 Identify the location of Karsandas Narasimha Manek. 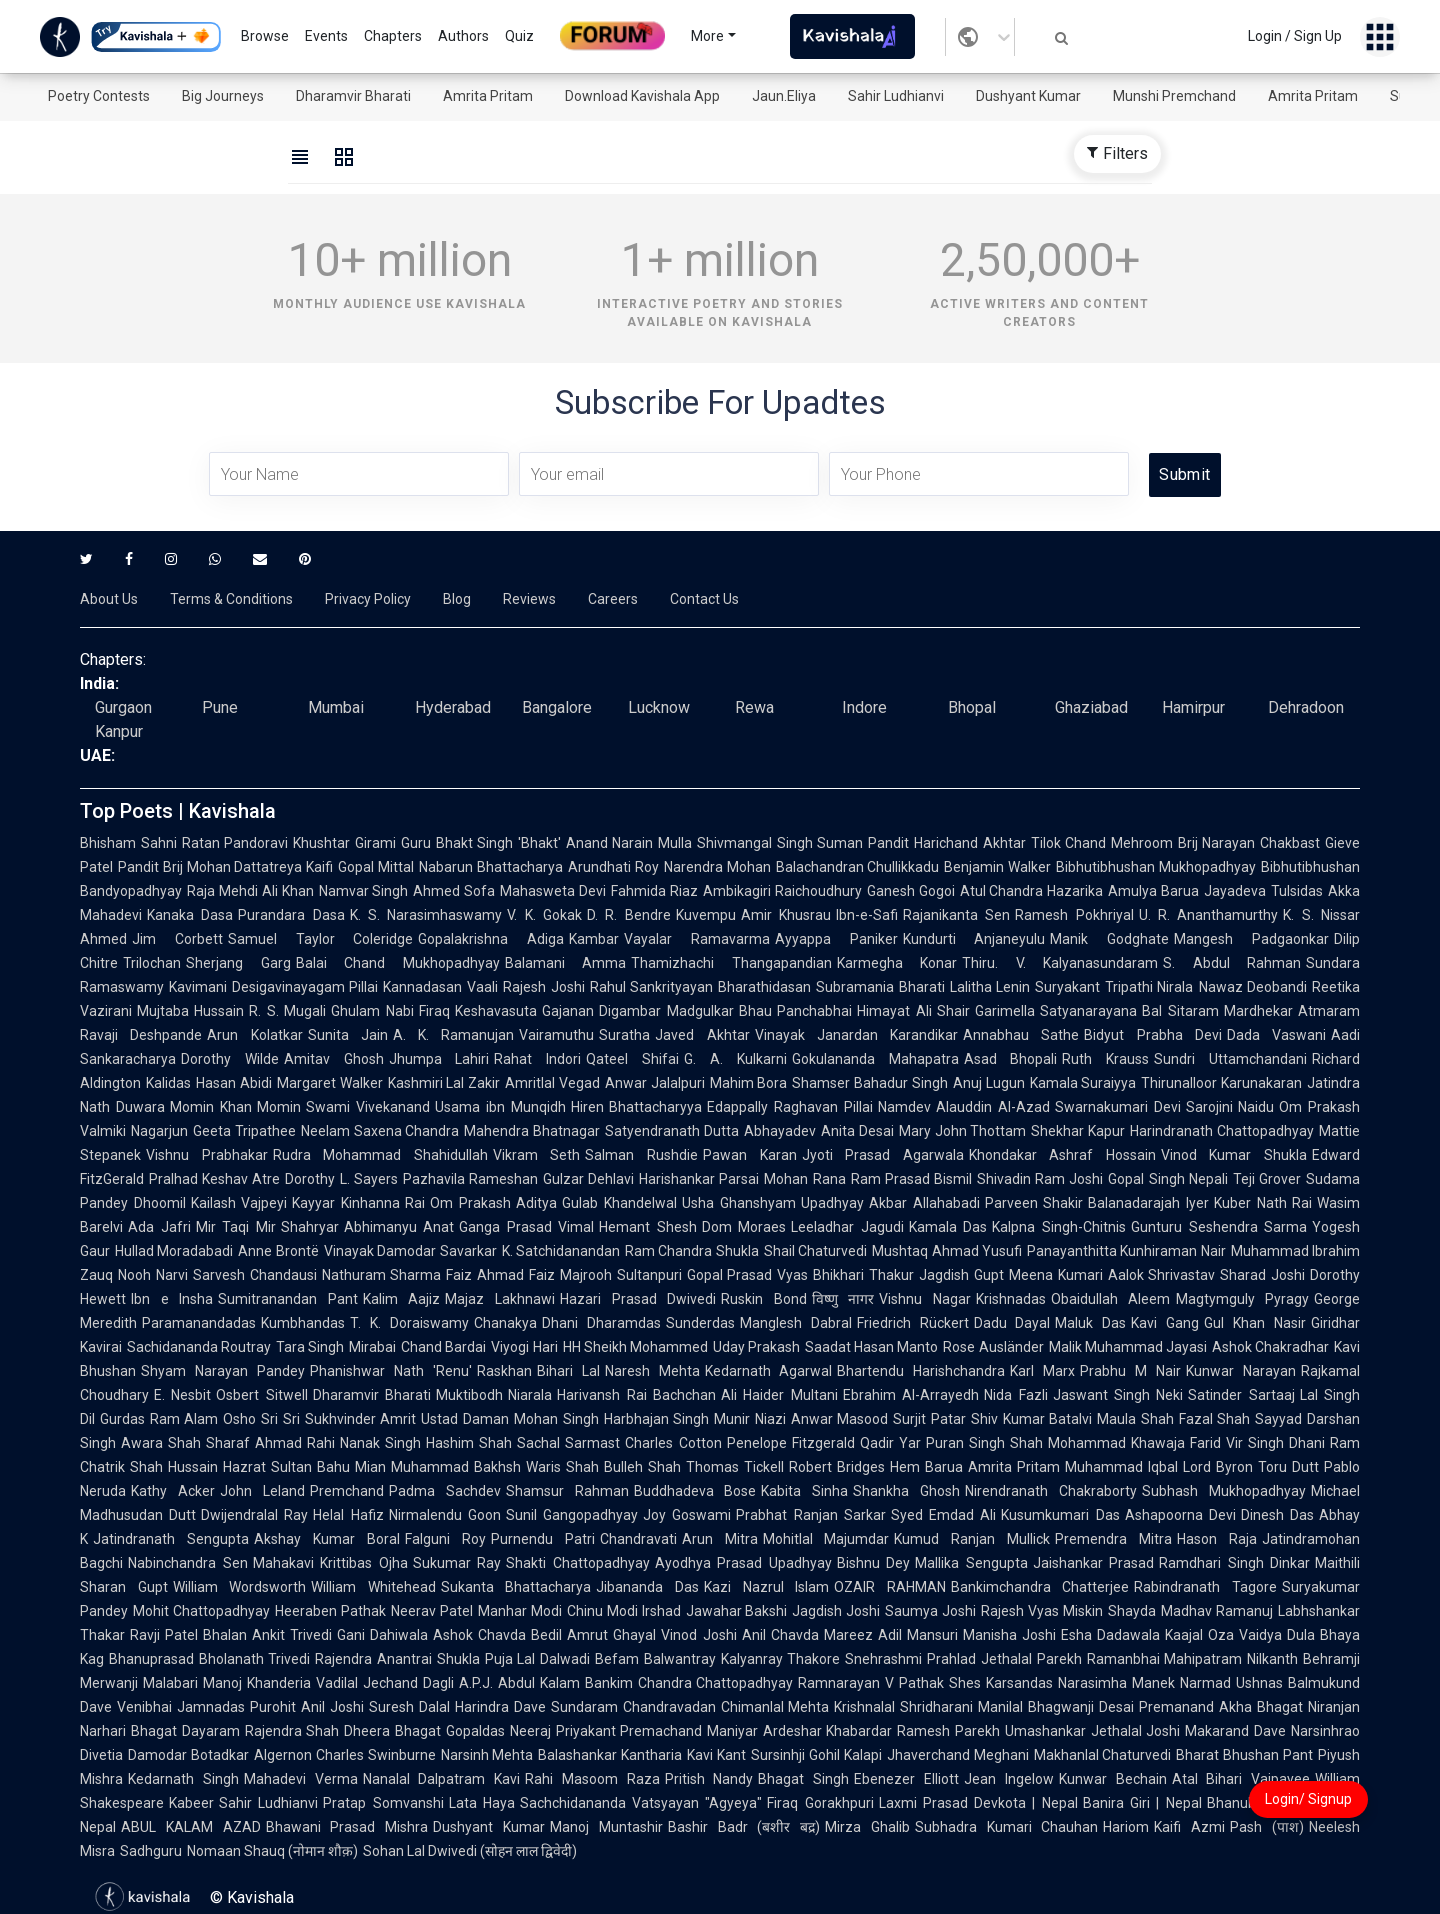
(1080, 1683).